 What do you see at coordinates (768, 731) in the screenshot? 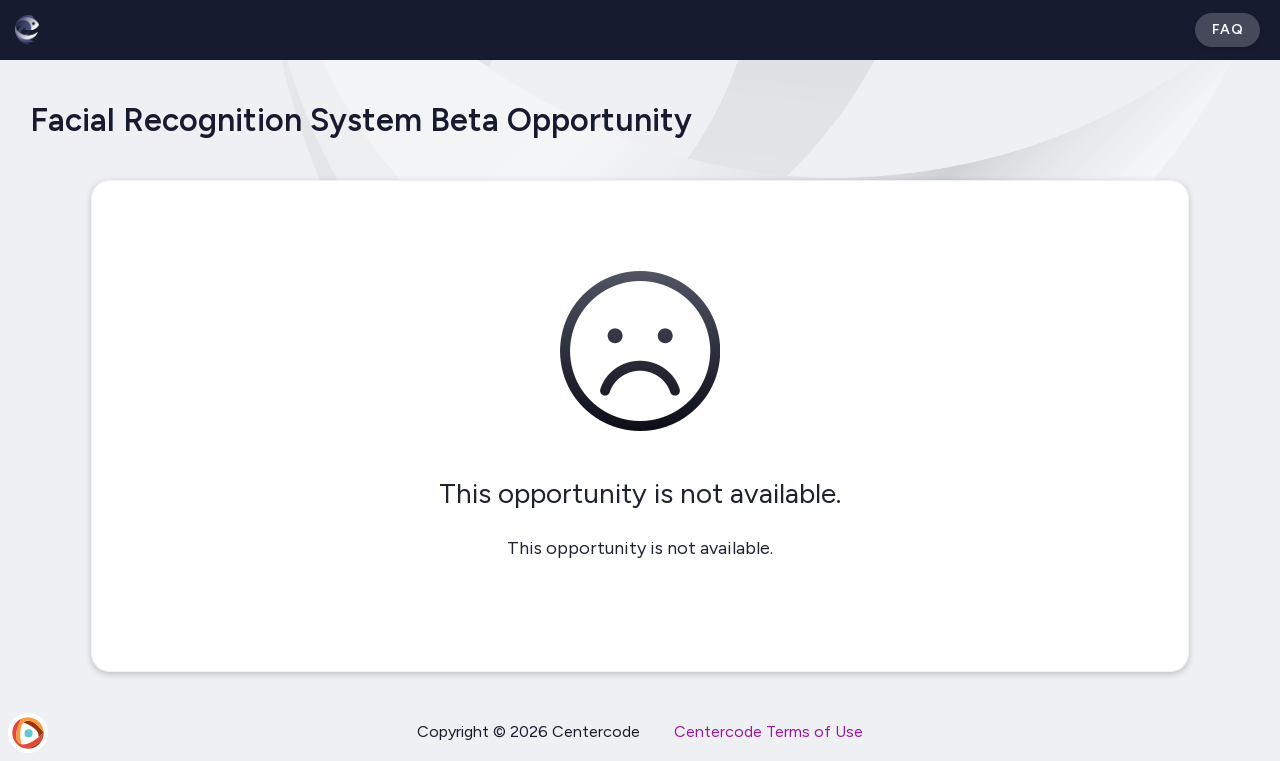
I see `Centercode Terms of Use` at bounding box center [768, 731].